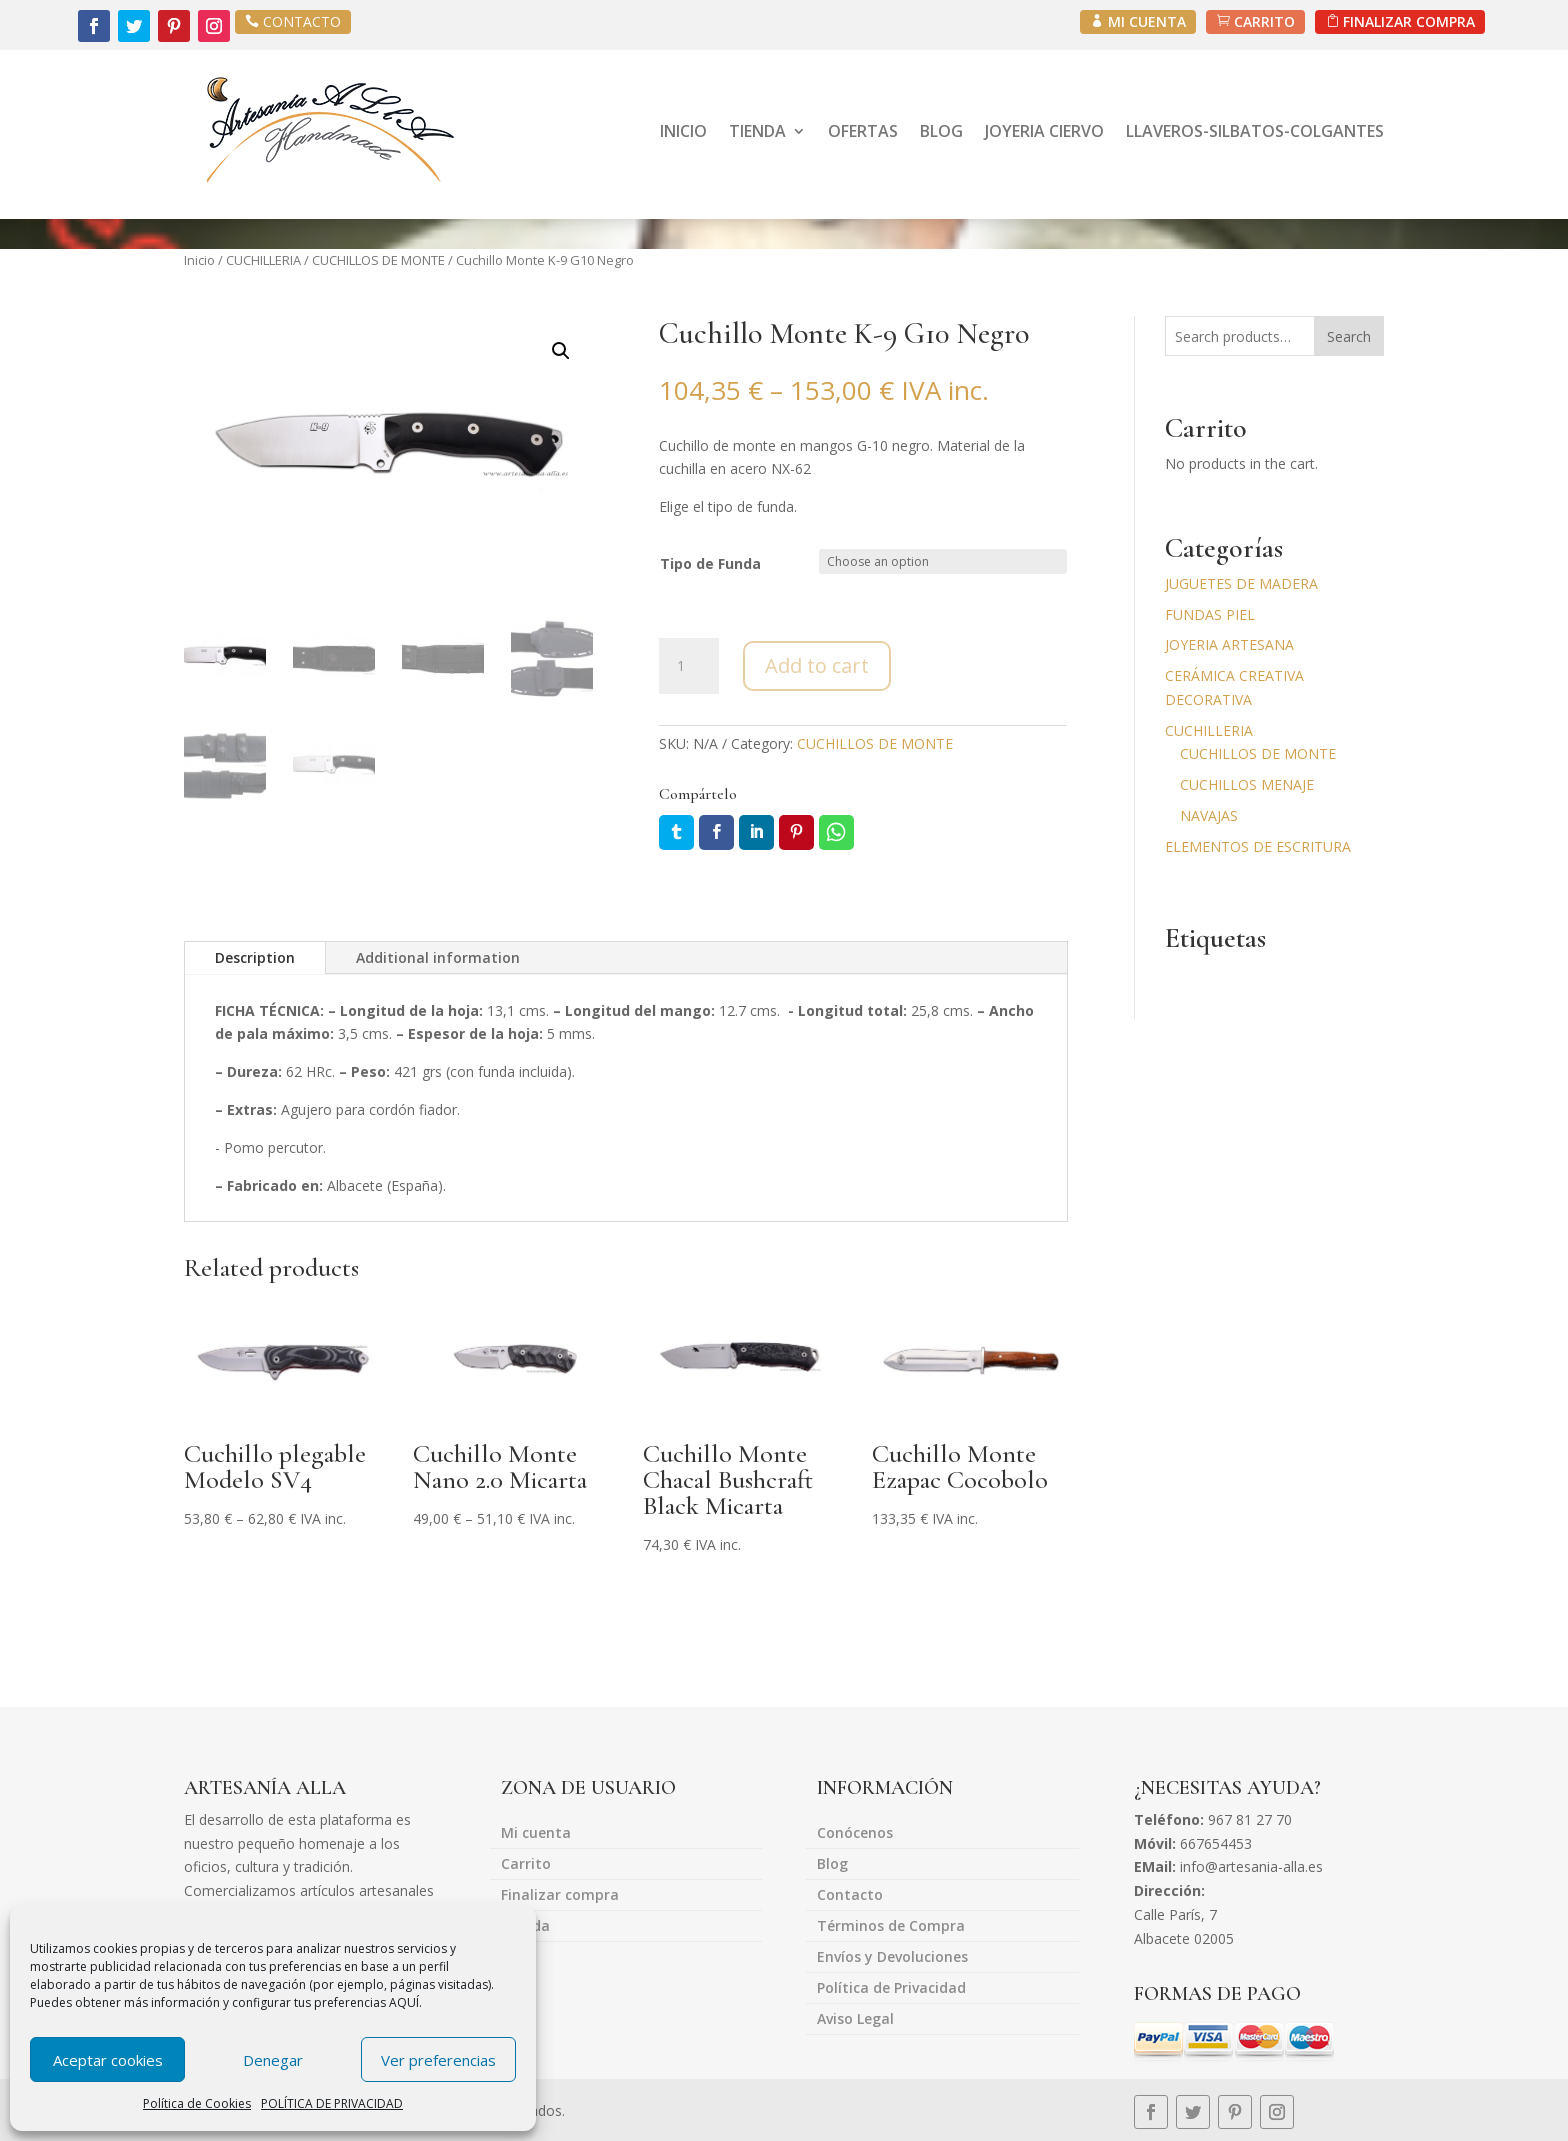 The image size is (1568, 2141). Describe the element at coordinates (1349, 336) in the screenshot. I see `Search` at that location.